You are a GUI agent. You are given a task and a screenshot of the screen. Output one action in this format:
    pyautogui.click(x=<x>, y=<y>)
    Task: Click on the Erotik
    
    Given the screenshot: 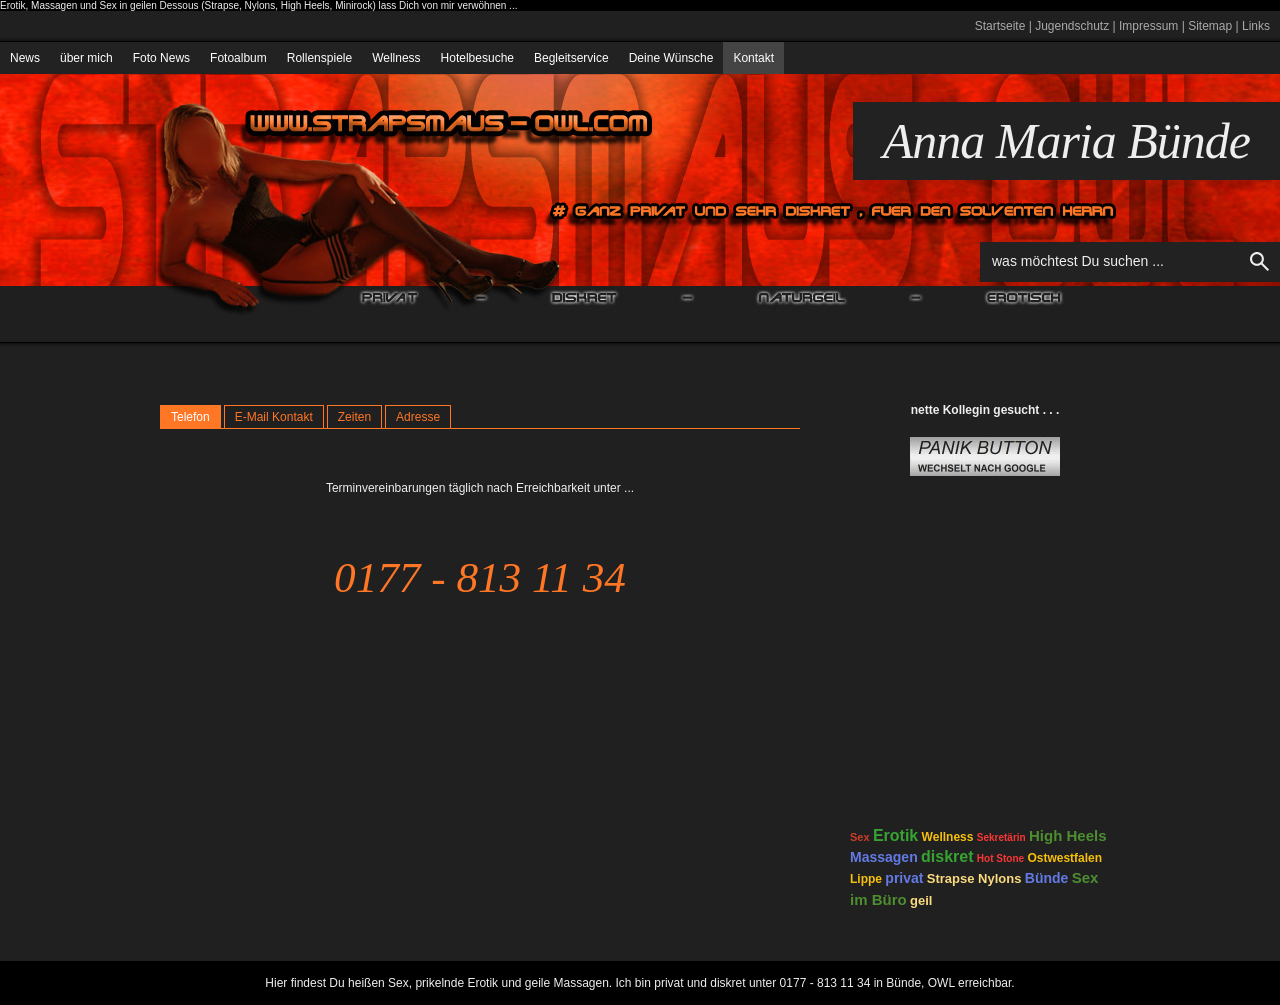 What is the action you would take?
    pyautogui.click(x=895, y=835)
    